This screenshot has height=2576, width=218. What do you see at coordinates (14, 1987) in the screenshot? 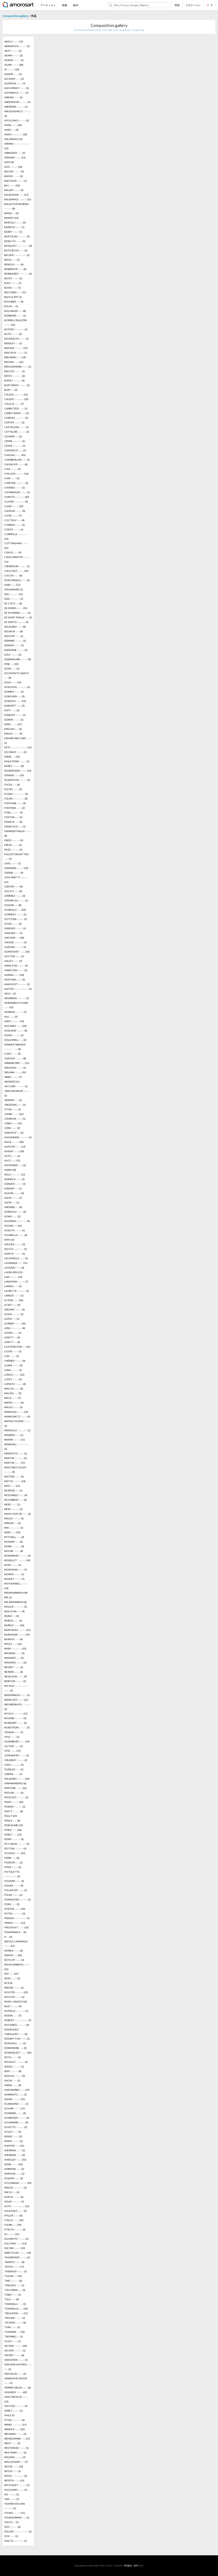
I see `RHEIMS (1)` at bounding box center [14, 1987].